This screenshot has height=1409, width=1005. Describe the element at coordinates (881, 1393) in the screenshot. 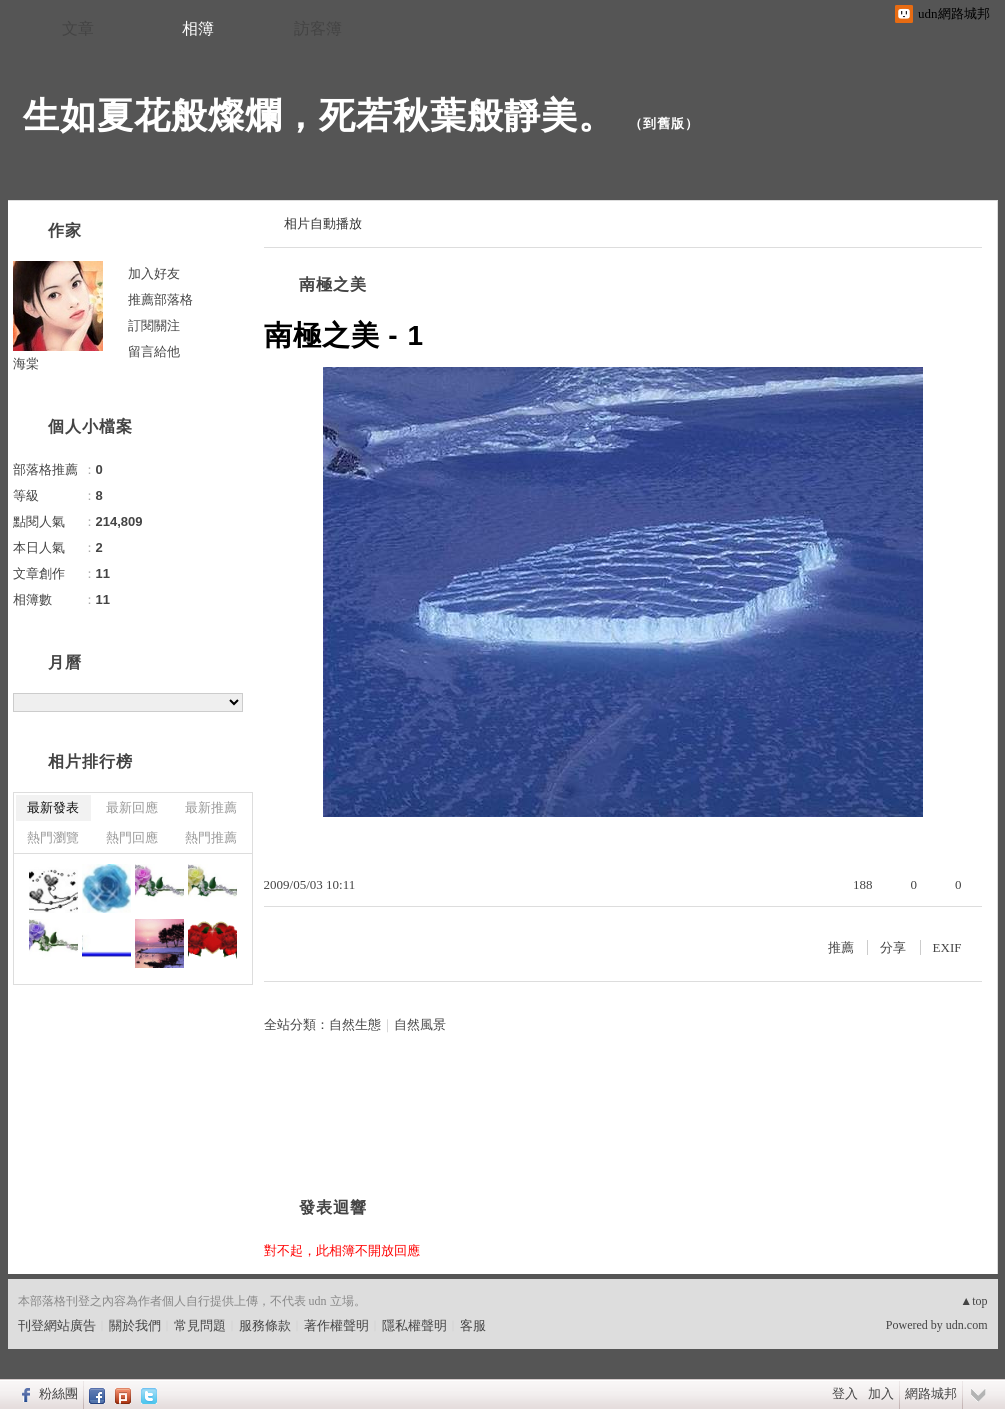

I see `加入` at that location.